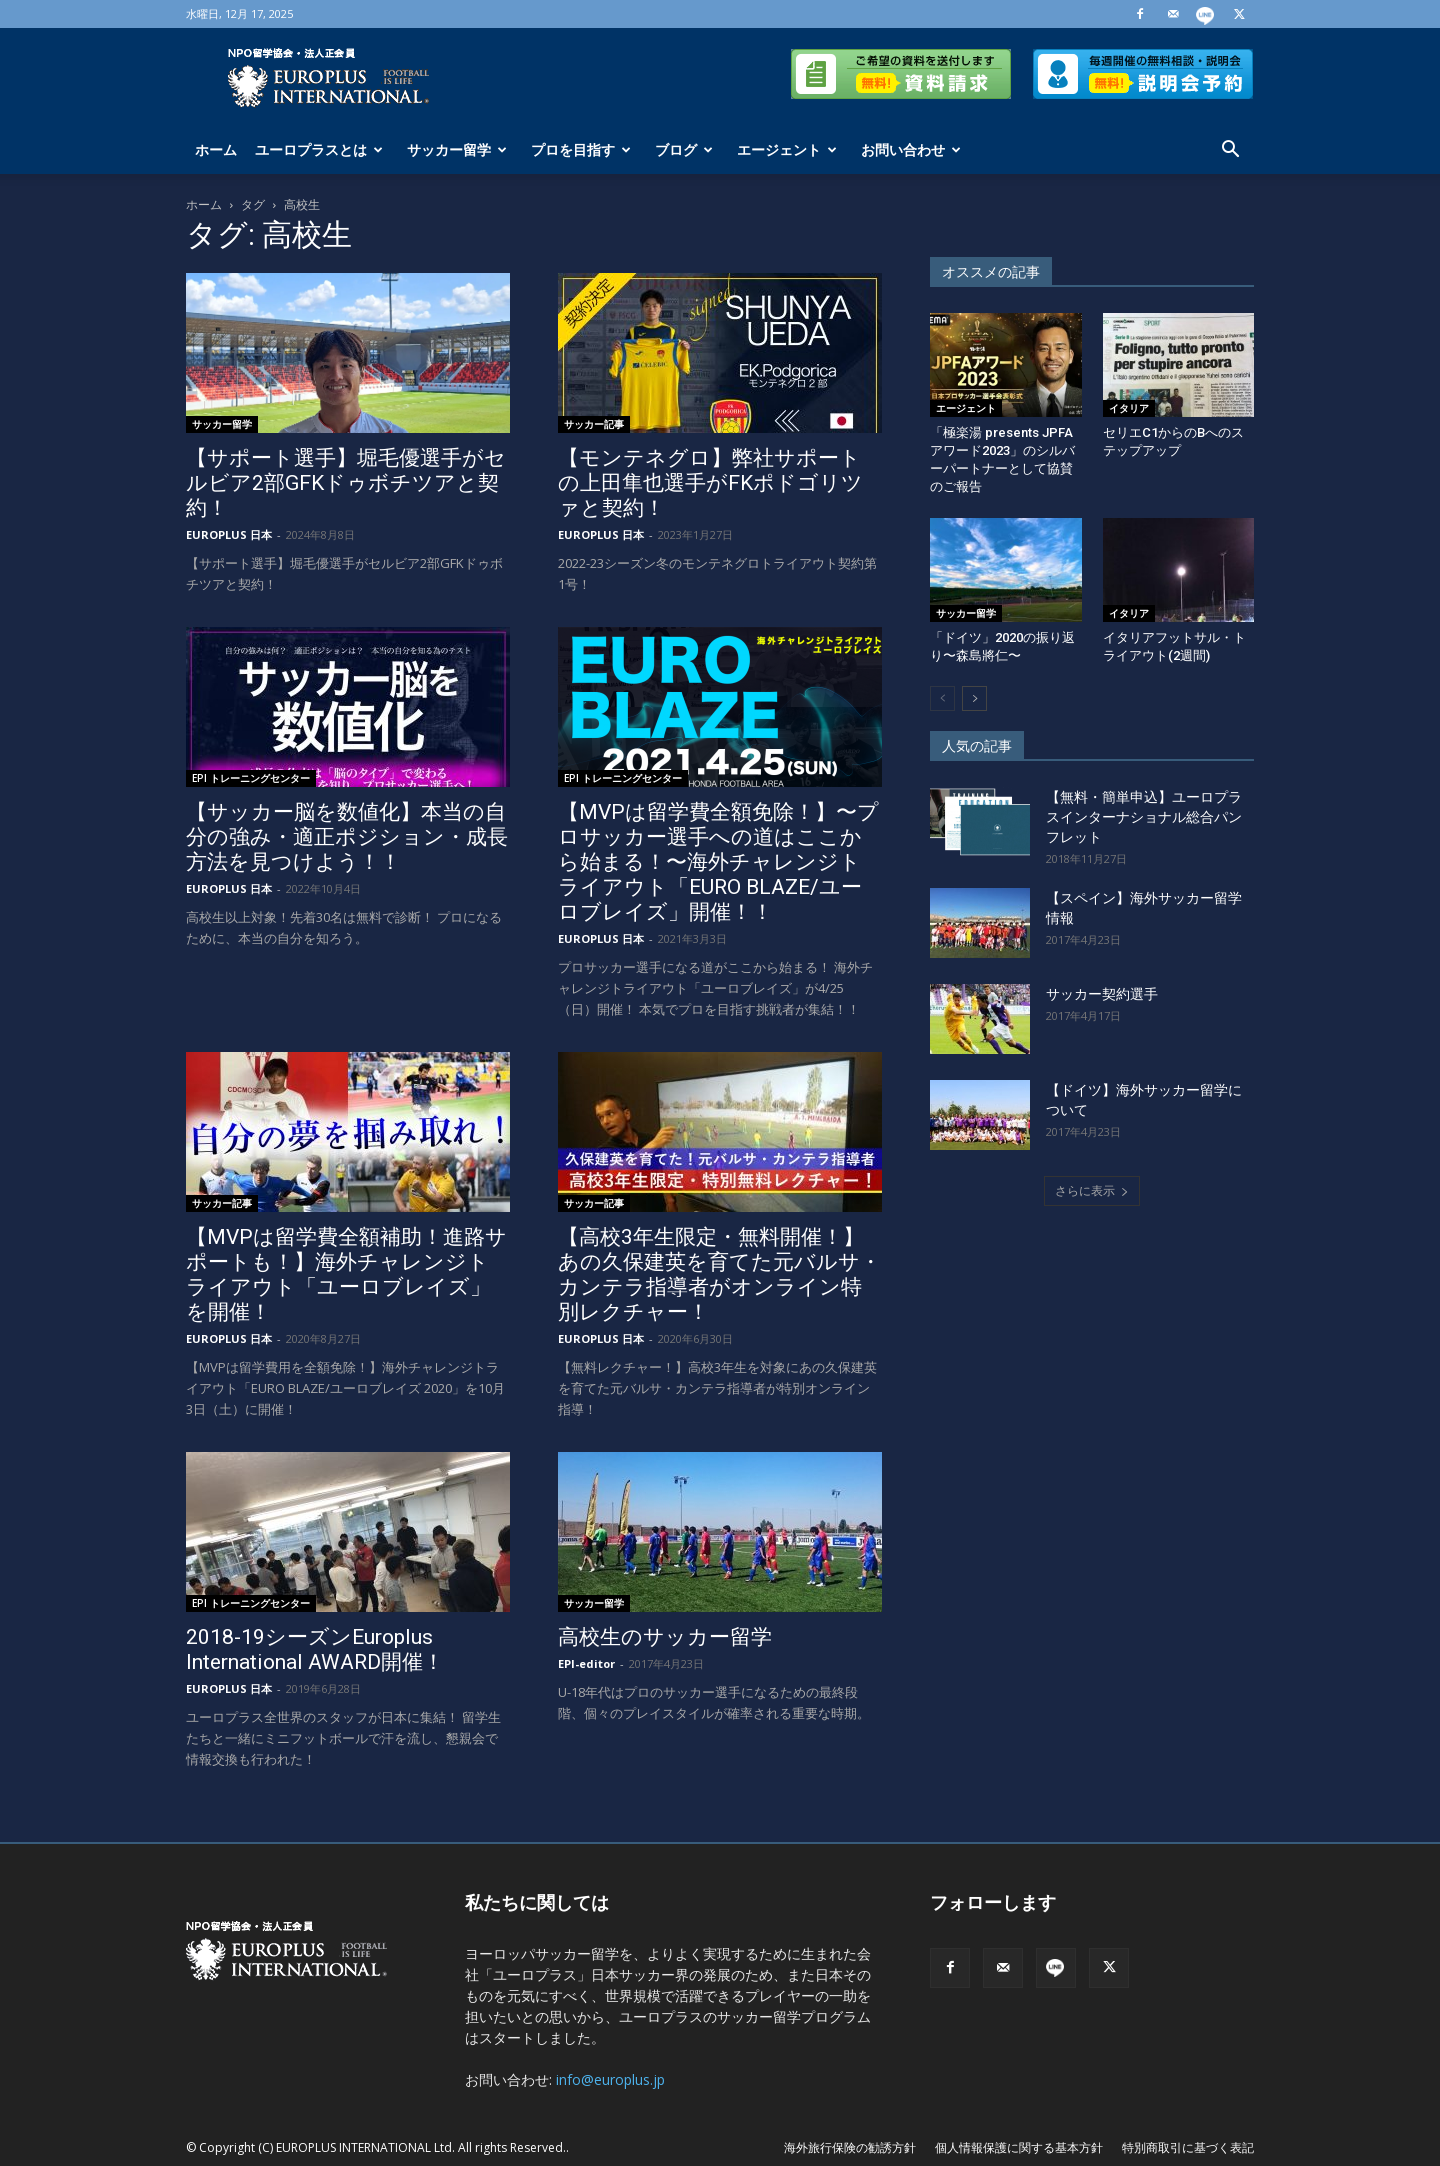  Describe the element at coordinates (911, 149) in the screenshot. I see `お問い合わせ` at that location.